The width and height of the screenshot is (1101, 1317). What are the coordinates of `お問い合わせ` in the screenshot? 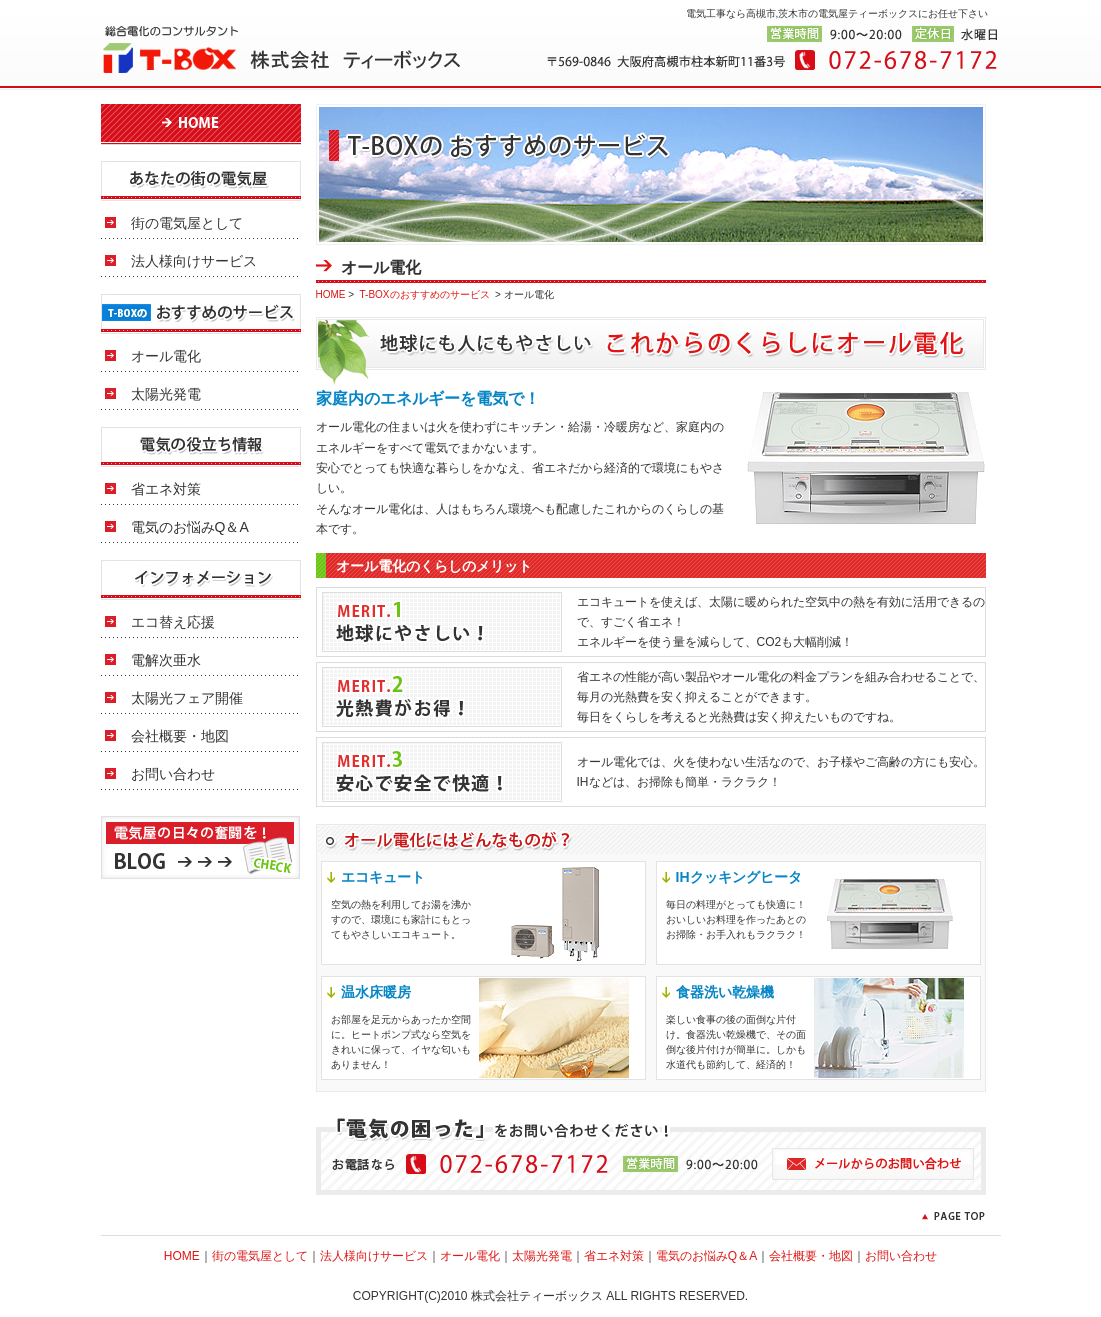 It's located at (173, 774).